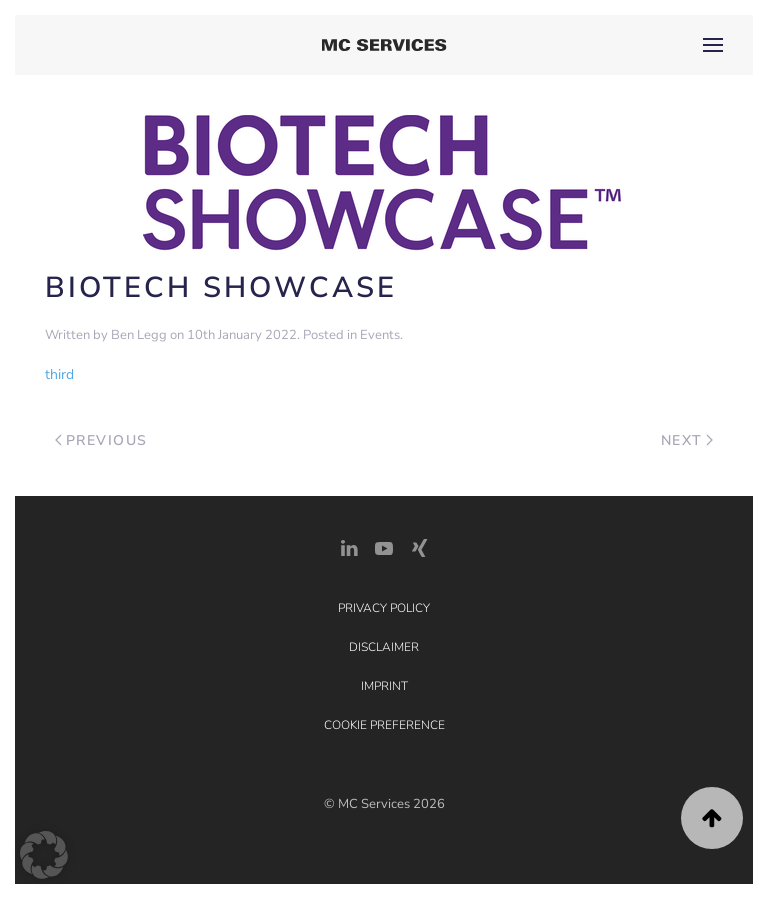 This screenshot has height=899, width=768. Describe the element at coordinates (713, 45) in the screenshot. I see `[button]` at that location.